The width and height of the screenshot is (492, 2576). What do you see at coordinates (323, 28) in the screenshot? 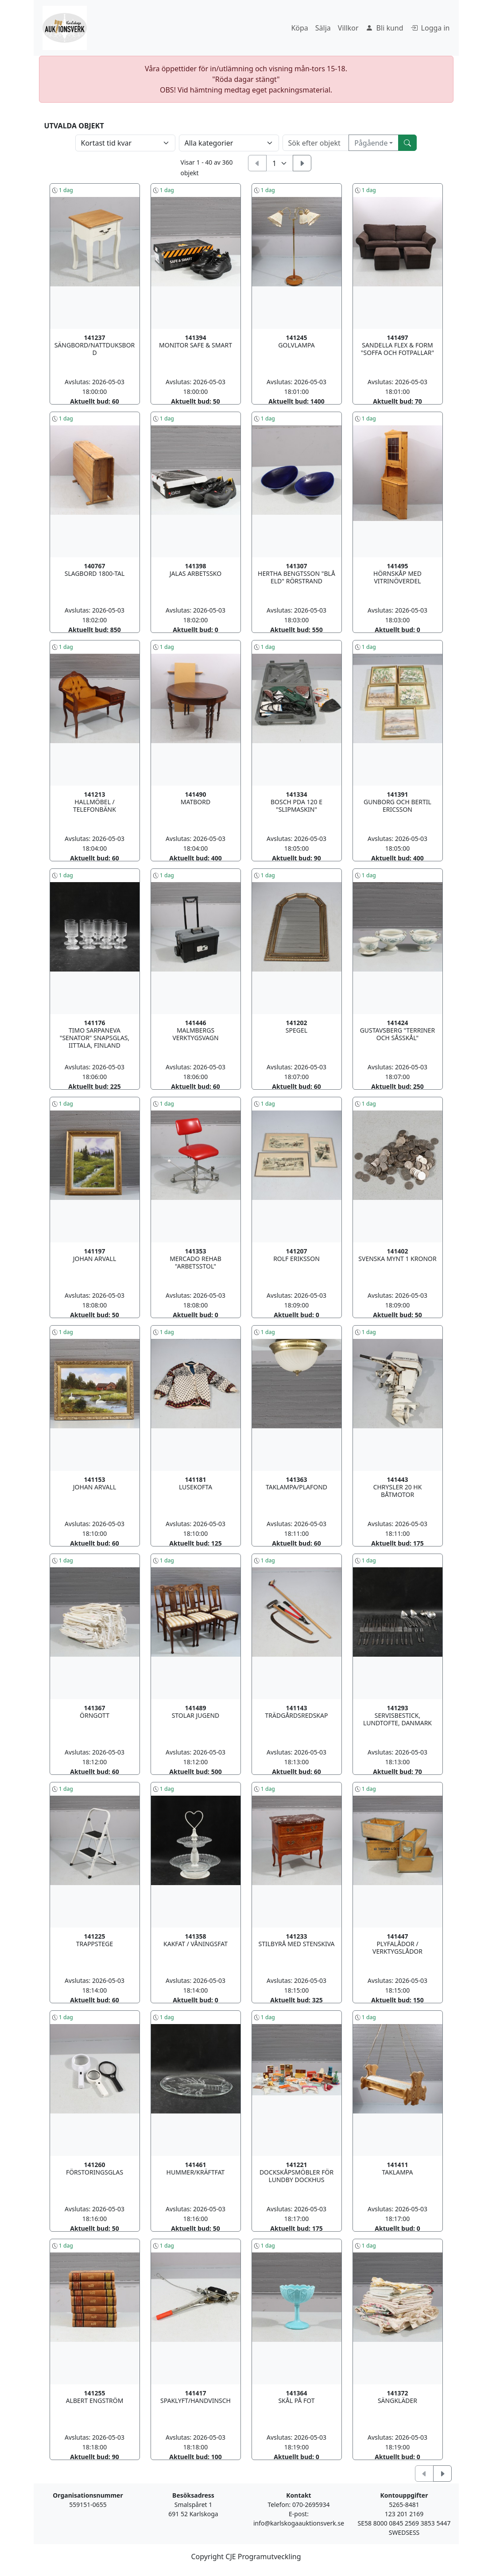
I see `Sälja` at bounding box center [323, 28].